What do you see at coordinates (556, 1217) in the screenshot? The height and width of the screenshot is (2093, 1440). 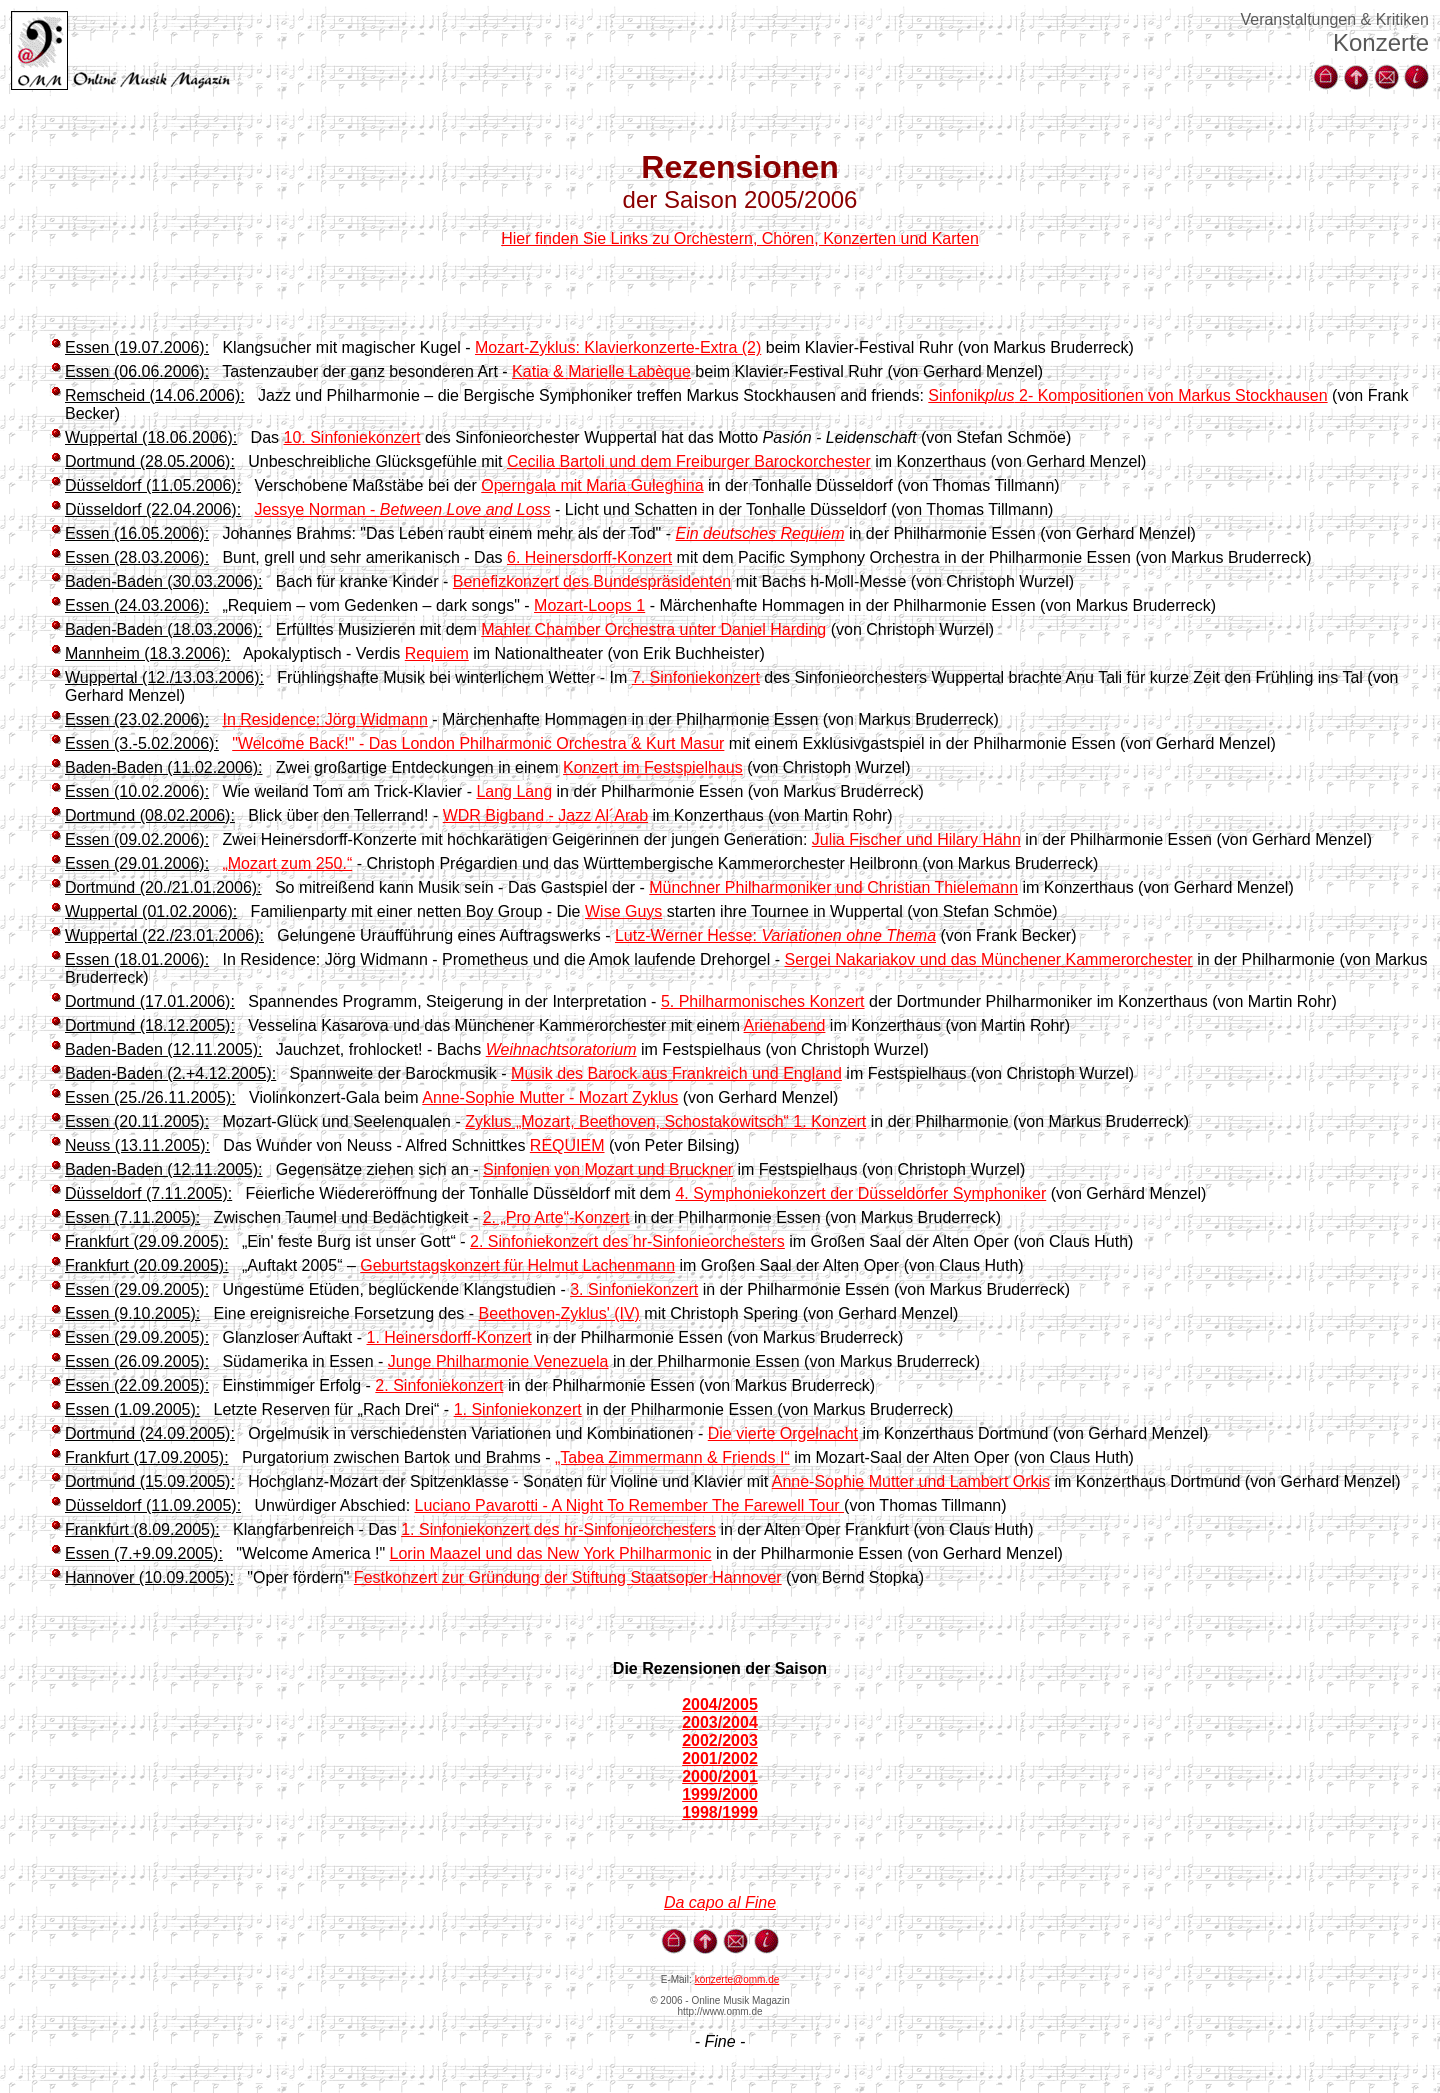 I see `2. „Pro Arte“-Konzert` at bounding box center [556, 1217].